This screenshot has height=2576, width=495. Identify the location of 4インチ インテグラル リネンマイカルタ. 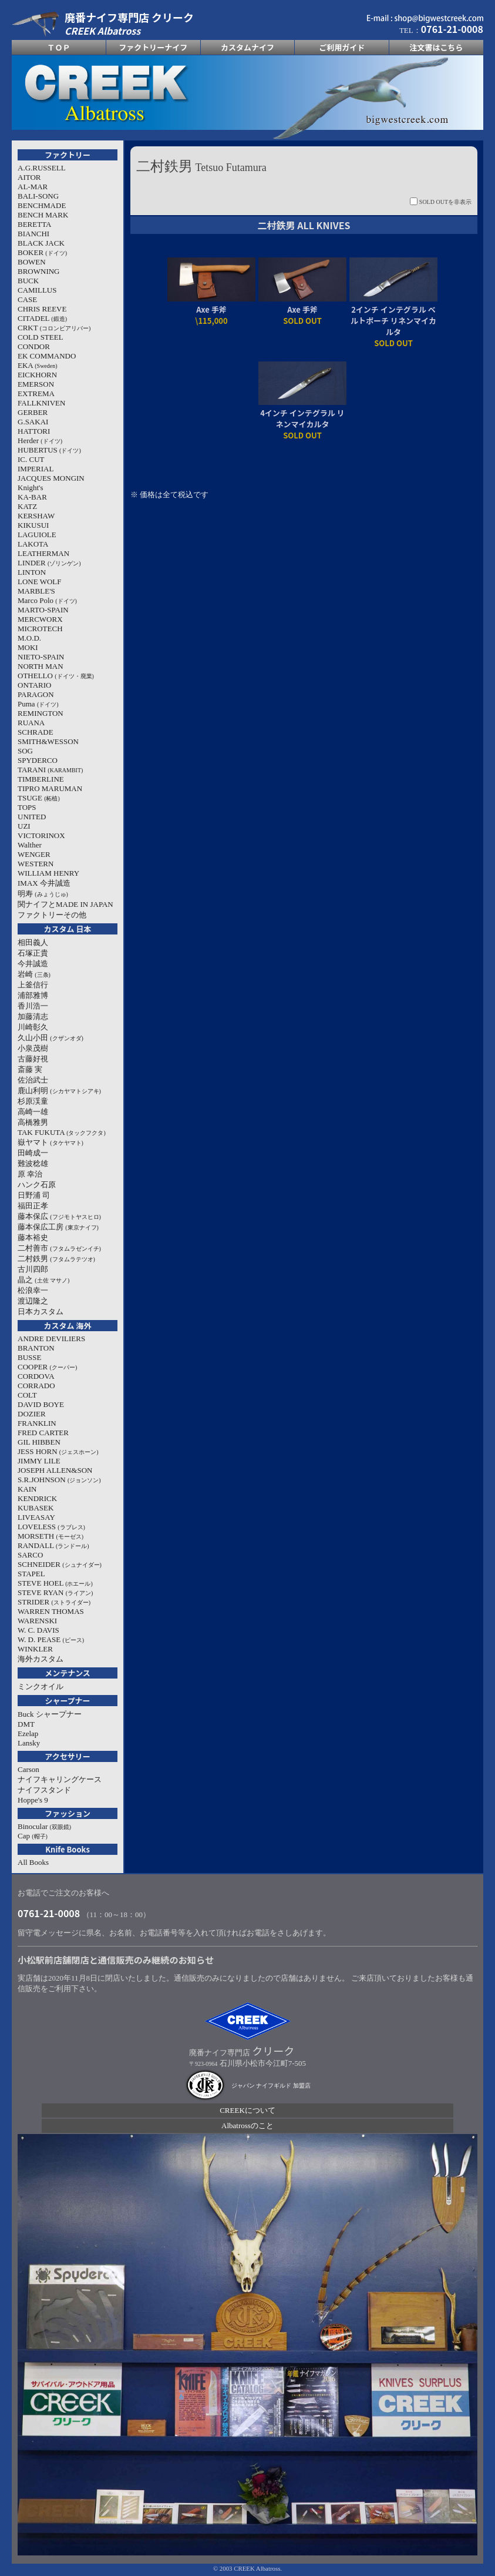
(302, 418).